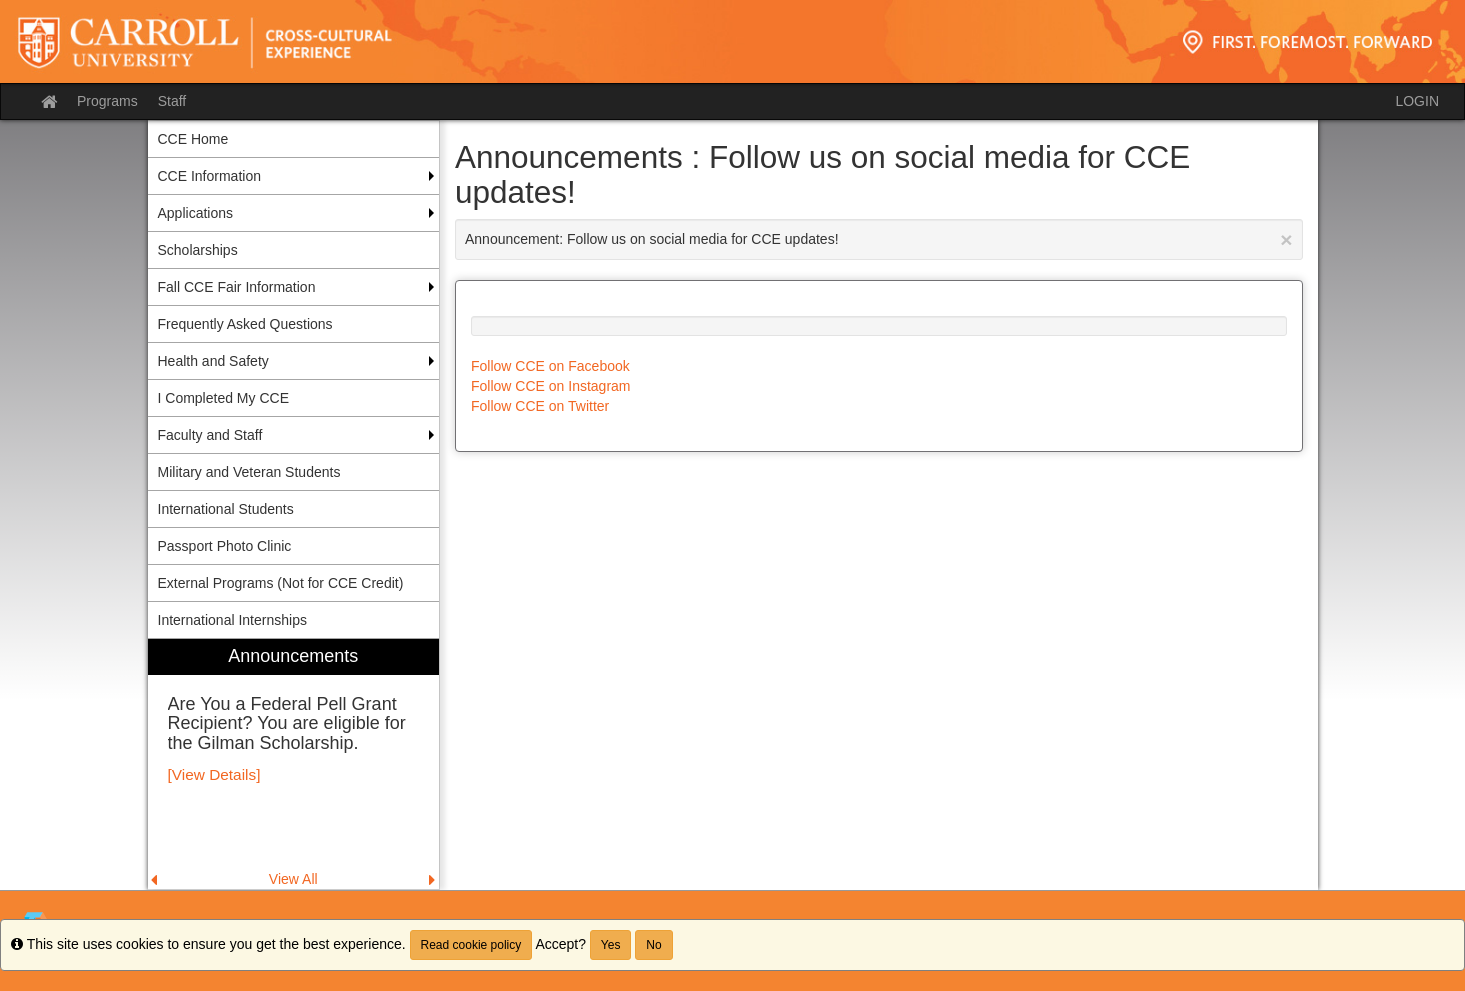 This screenshot has height=991, width=1465. I want to click on I Completed My CCE [menuitem], so click(223, 398).